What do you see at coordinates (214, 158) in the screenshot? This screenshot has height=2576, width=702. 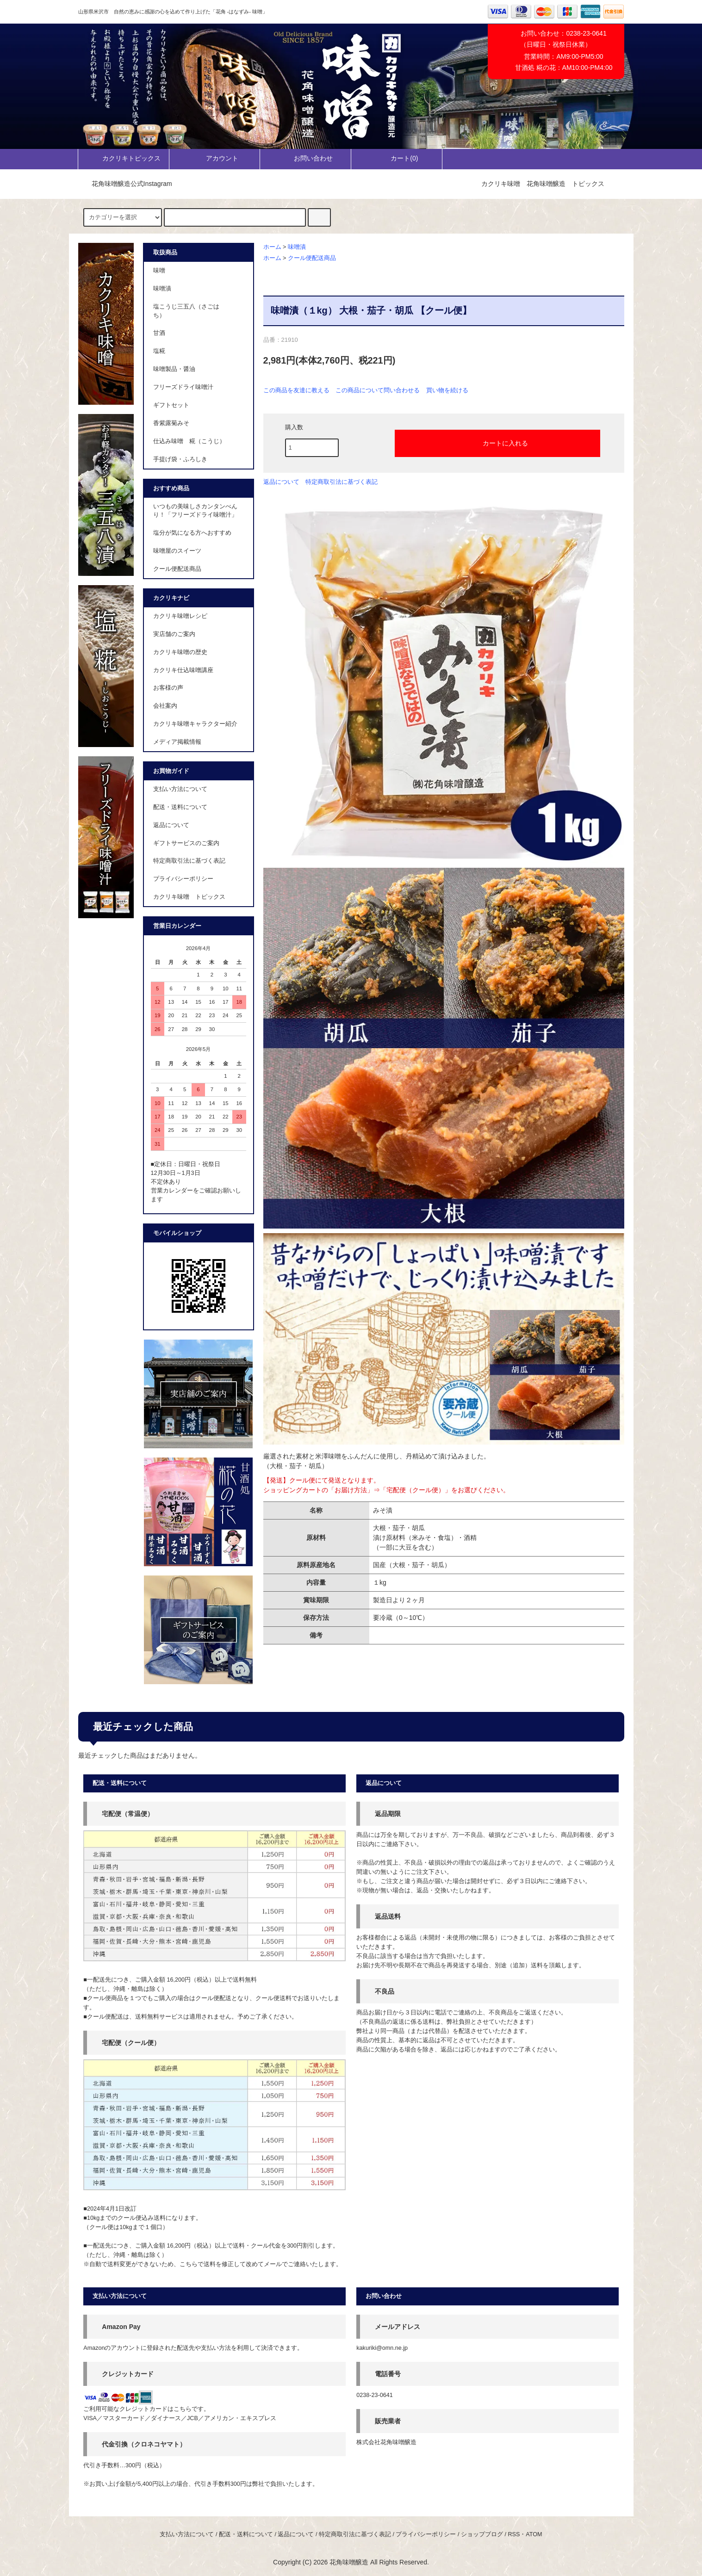 I see `アカウント` at bounding box center [214, 158].